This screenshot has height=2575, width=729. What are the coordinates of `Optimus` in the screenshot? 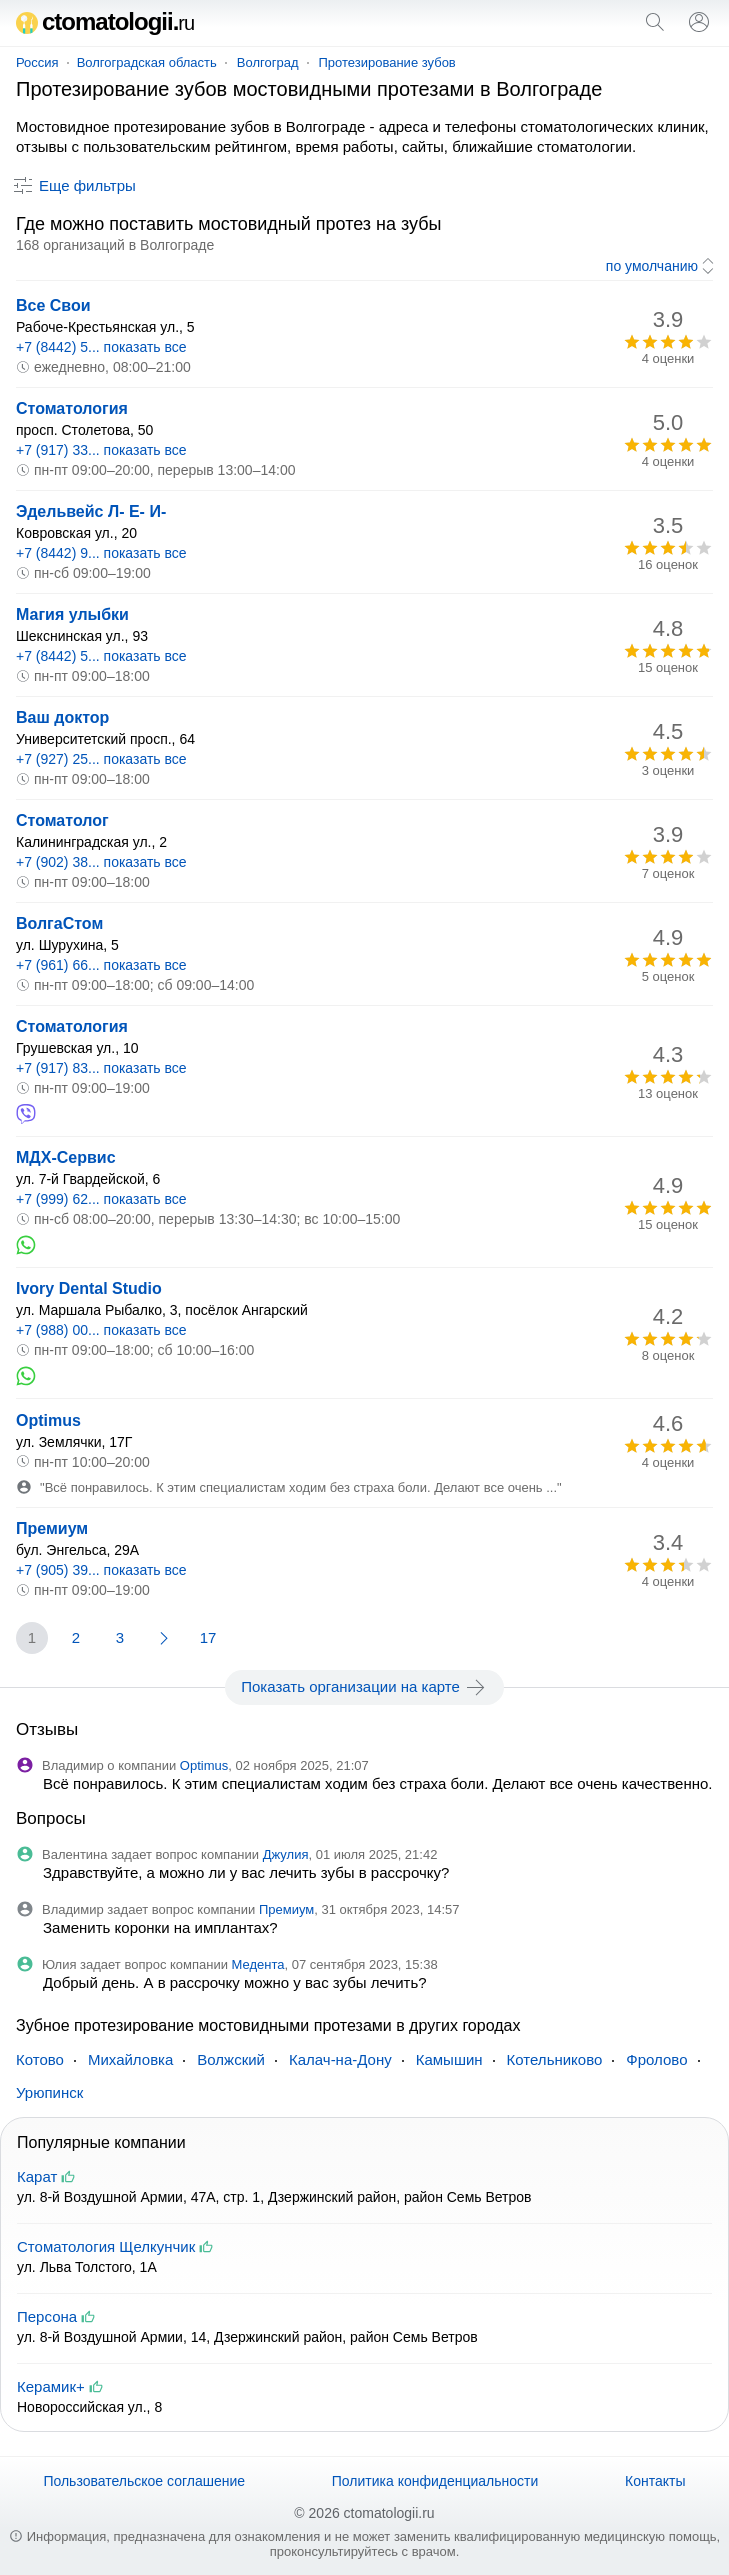 It's located at (48, 1420).